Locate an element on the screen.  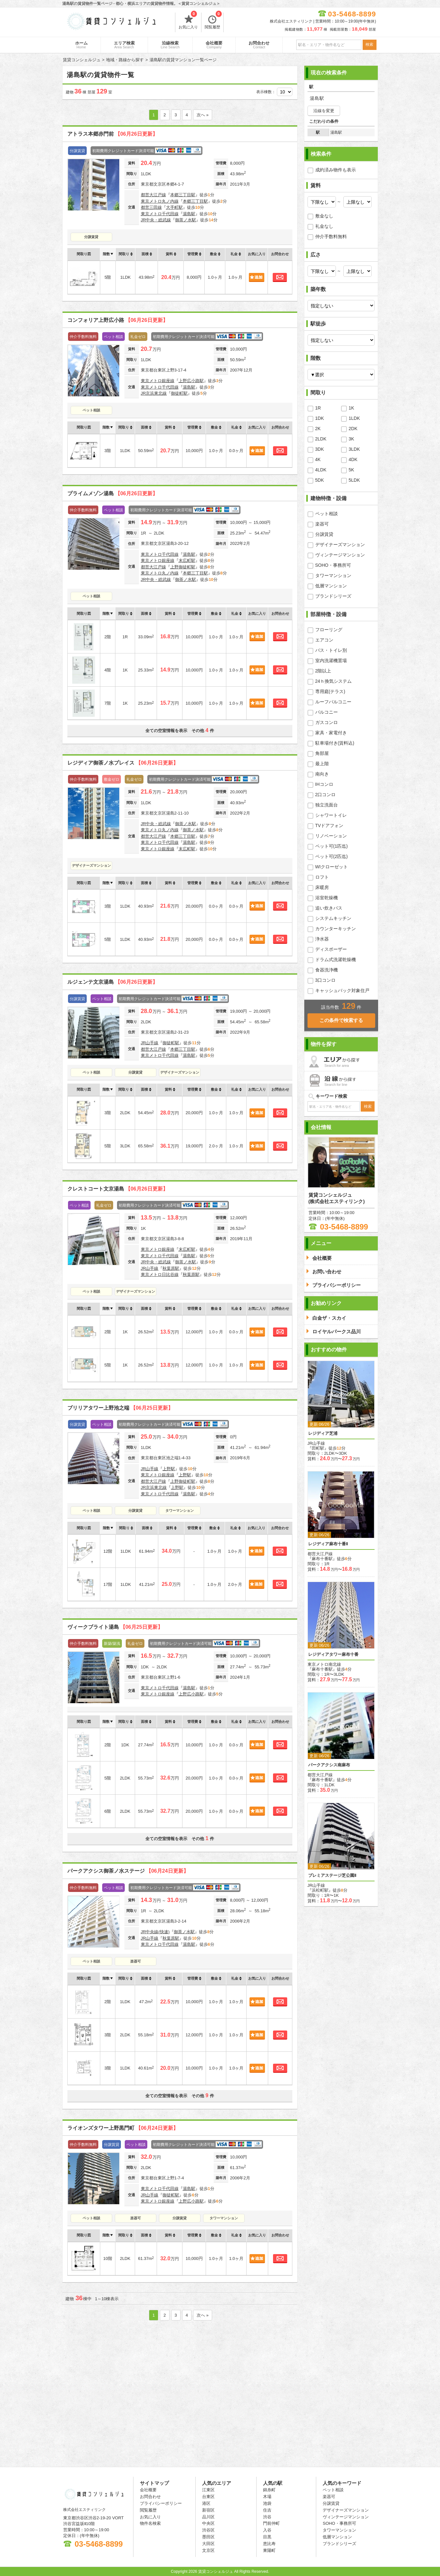
物件名検索 is located at coordinates (150, 2523).